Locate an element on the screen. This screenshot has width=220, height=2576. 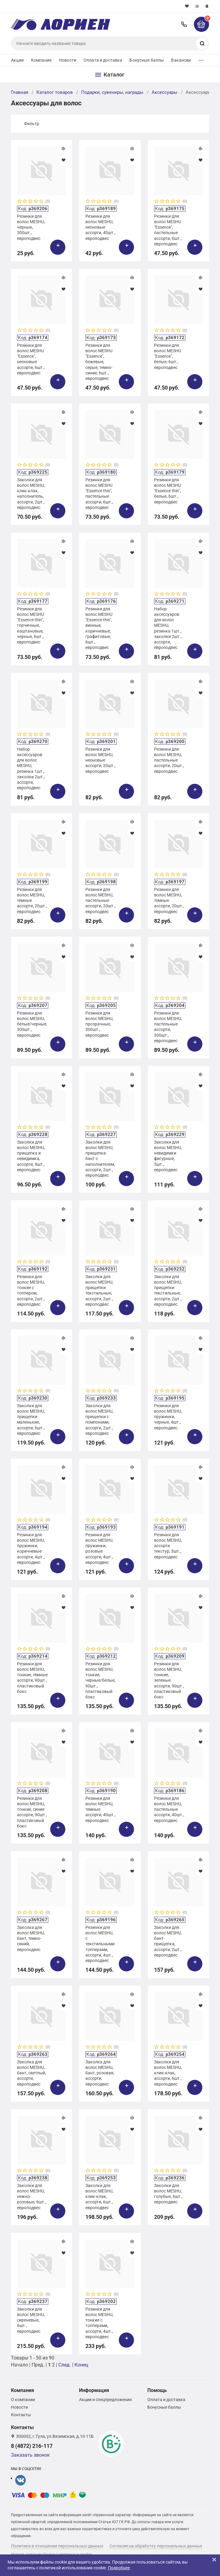
Резинки для волос MESHU, пастельные ассорти, 300шт., европодвес is located at coordinates (168, 1027).